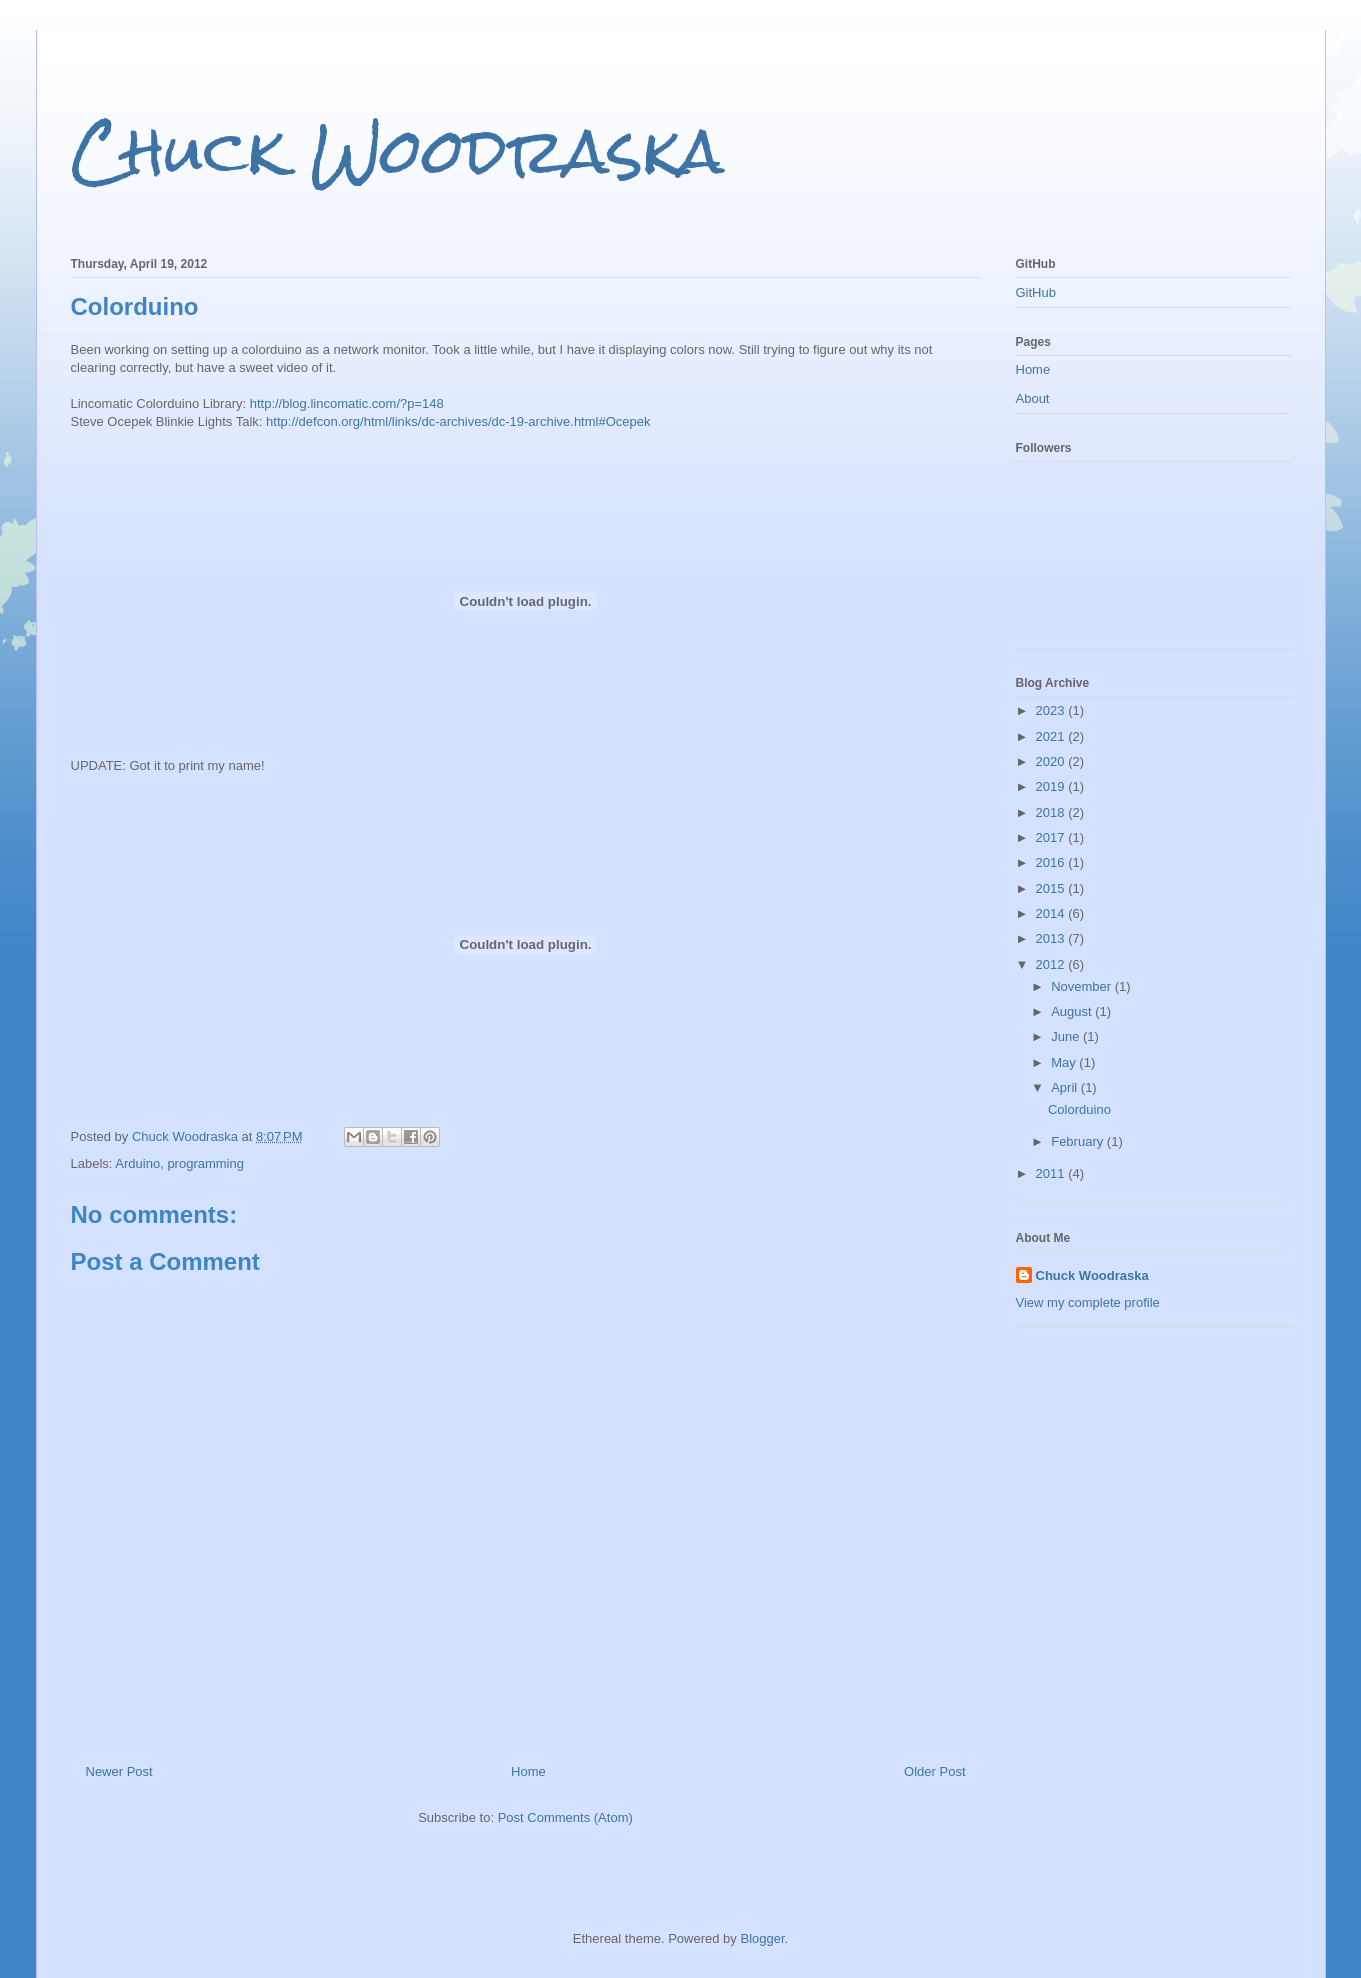 The height and width of the screenshot is (1978, 1361). Describe the element at coordinates (1065, 1062) in the screenshot. I see `May` at that location.